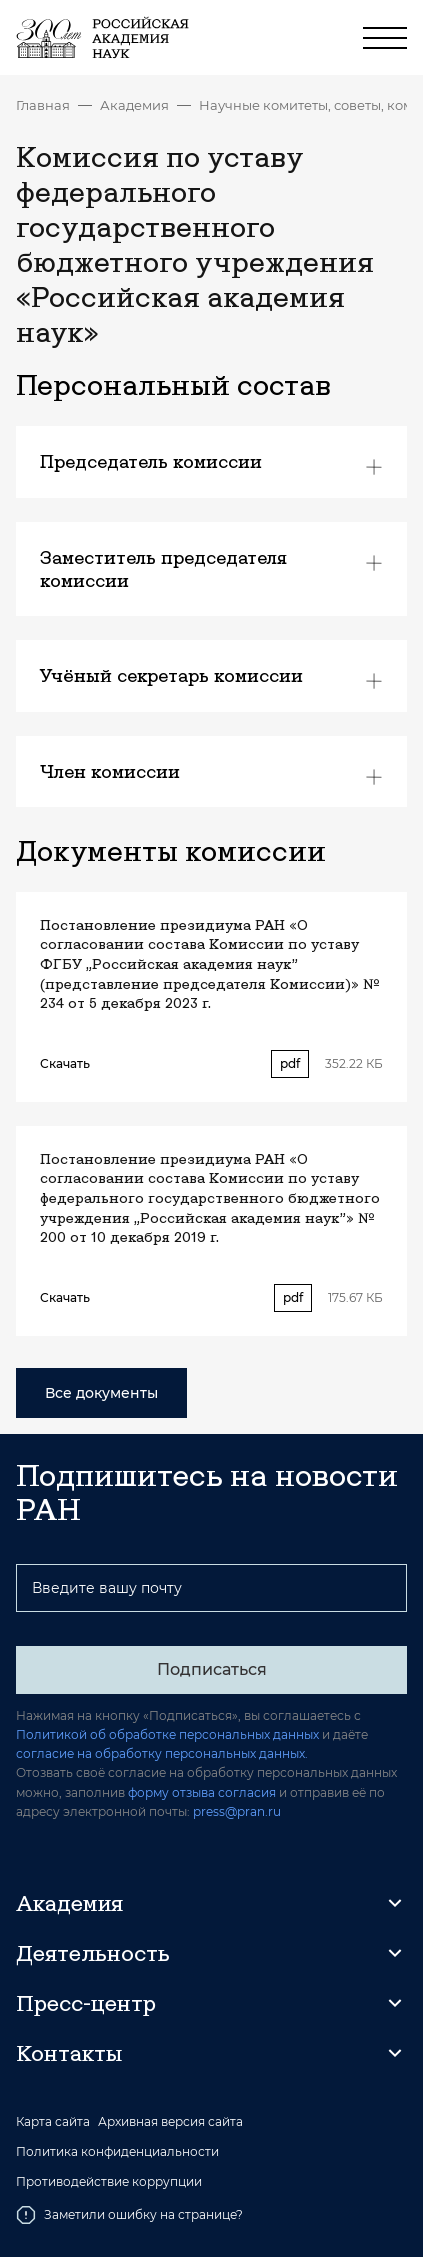 The height and width of the screenshot is (2257, 423). I want to click on Заметили ошибку на странице?, so click(129, 2215).